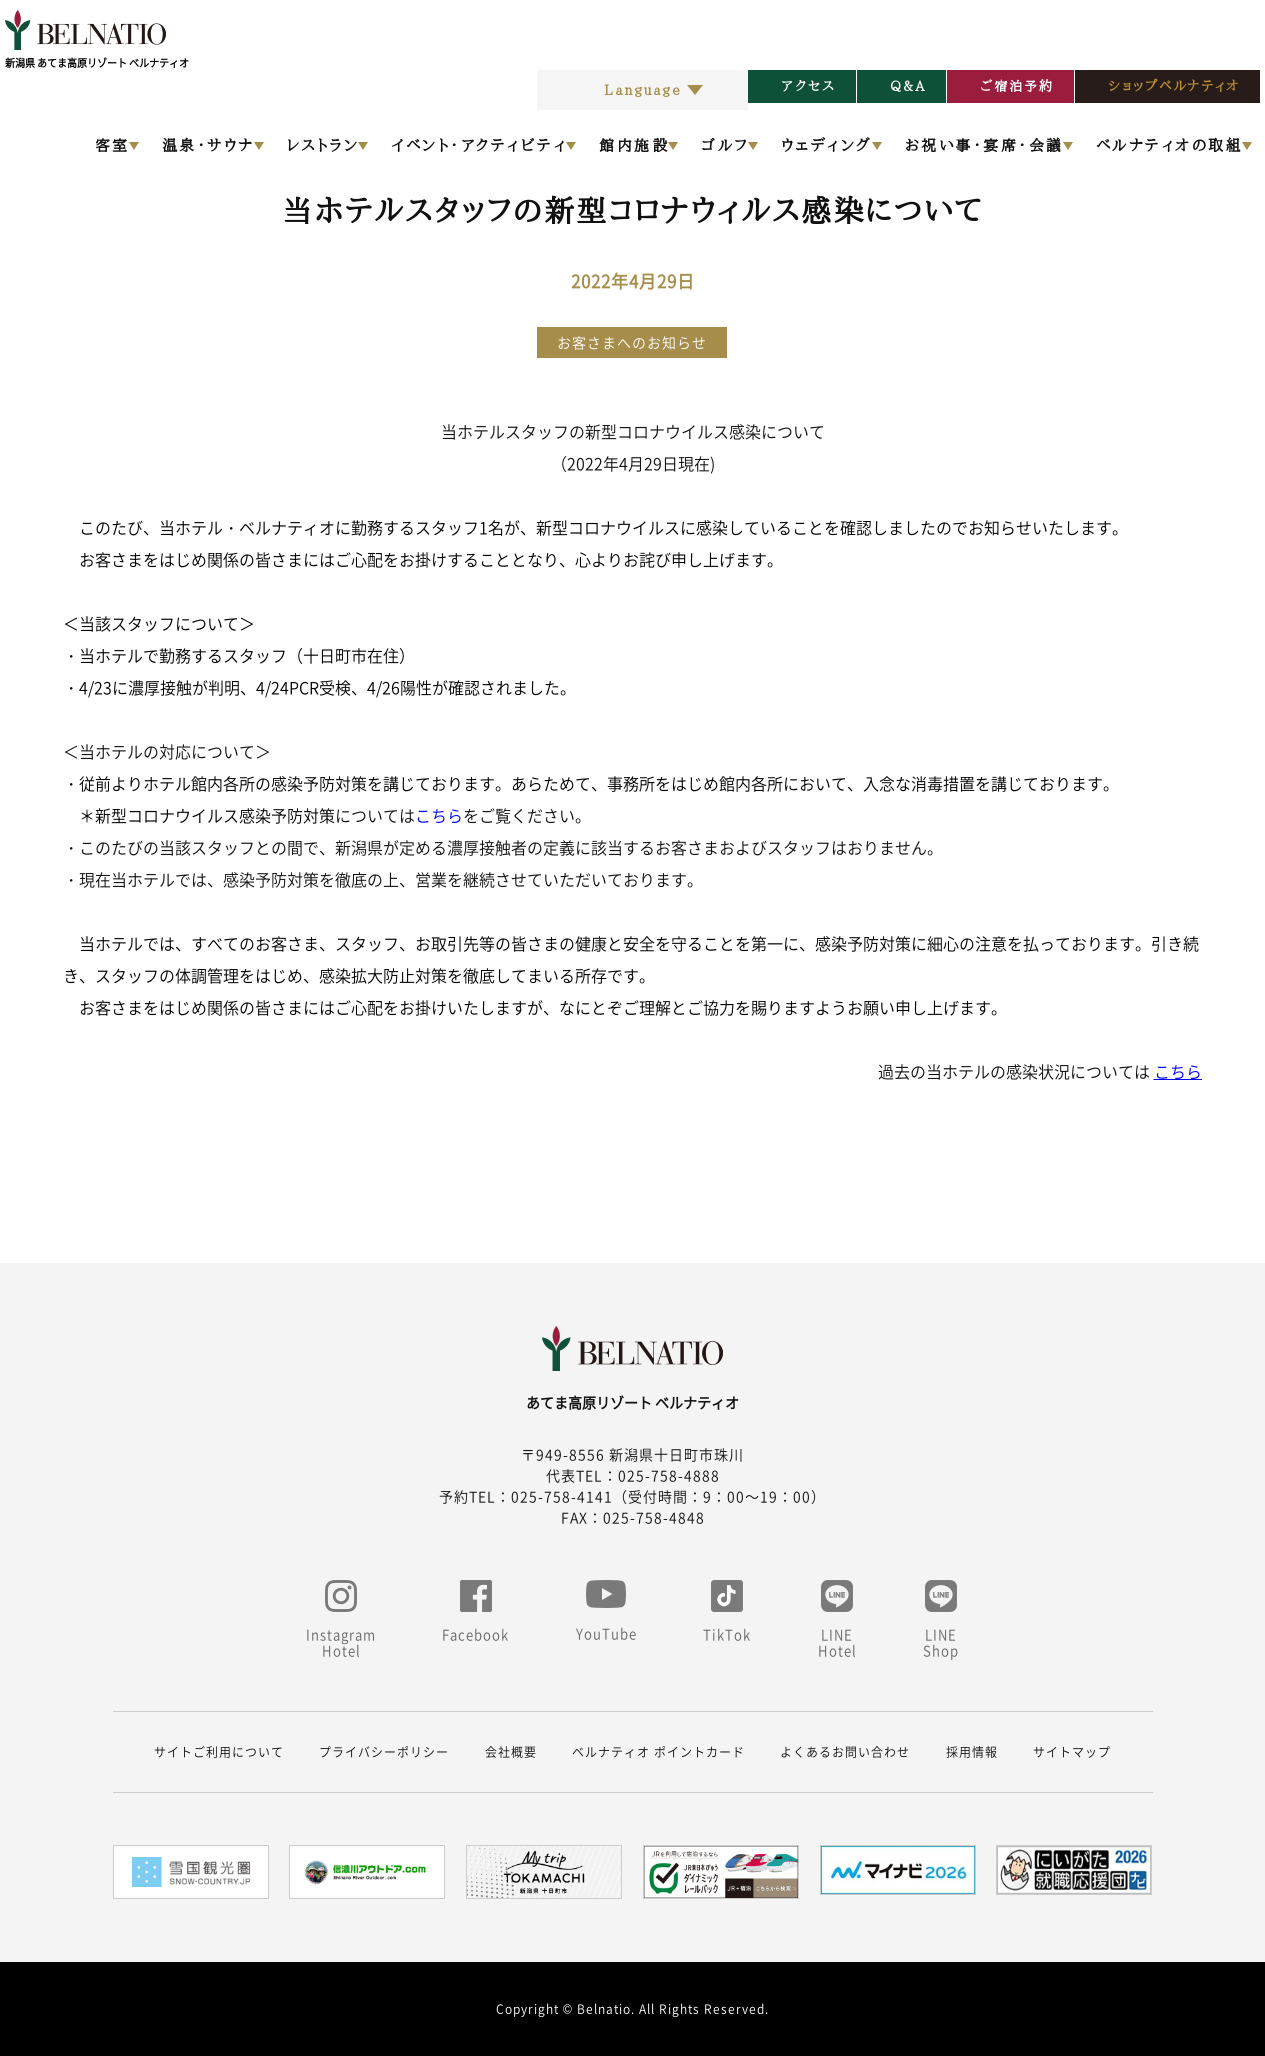  Describe the element at coordinates (384, 1752) in the screenshot. I see `プライバシーポリシー` at that location.